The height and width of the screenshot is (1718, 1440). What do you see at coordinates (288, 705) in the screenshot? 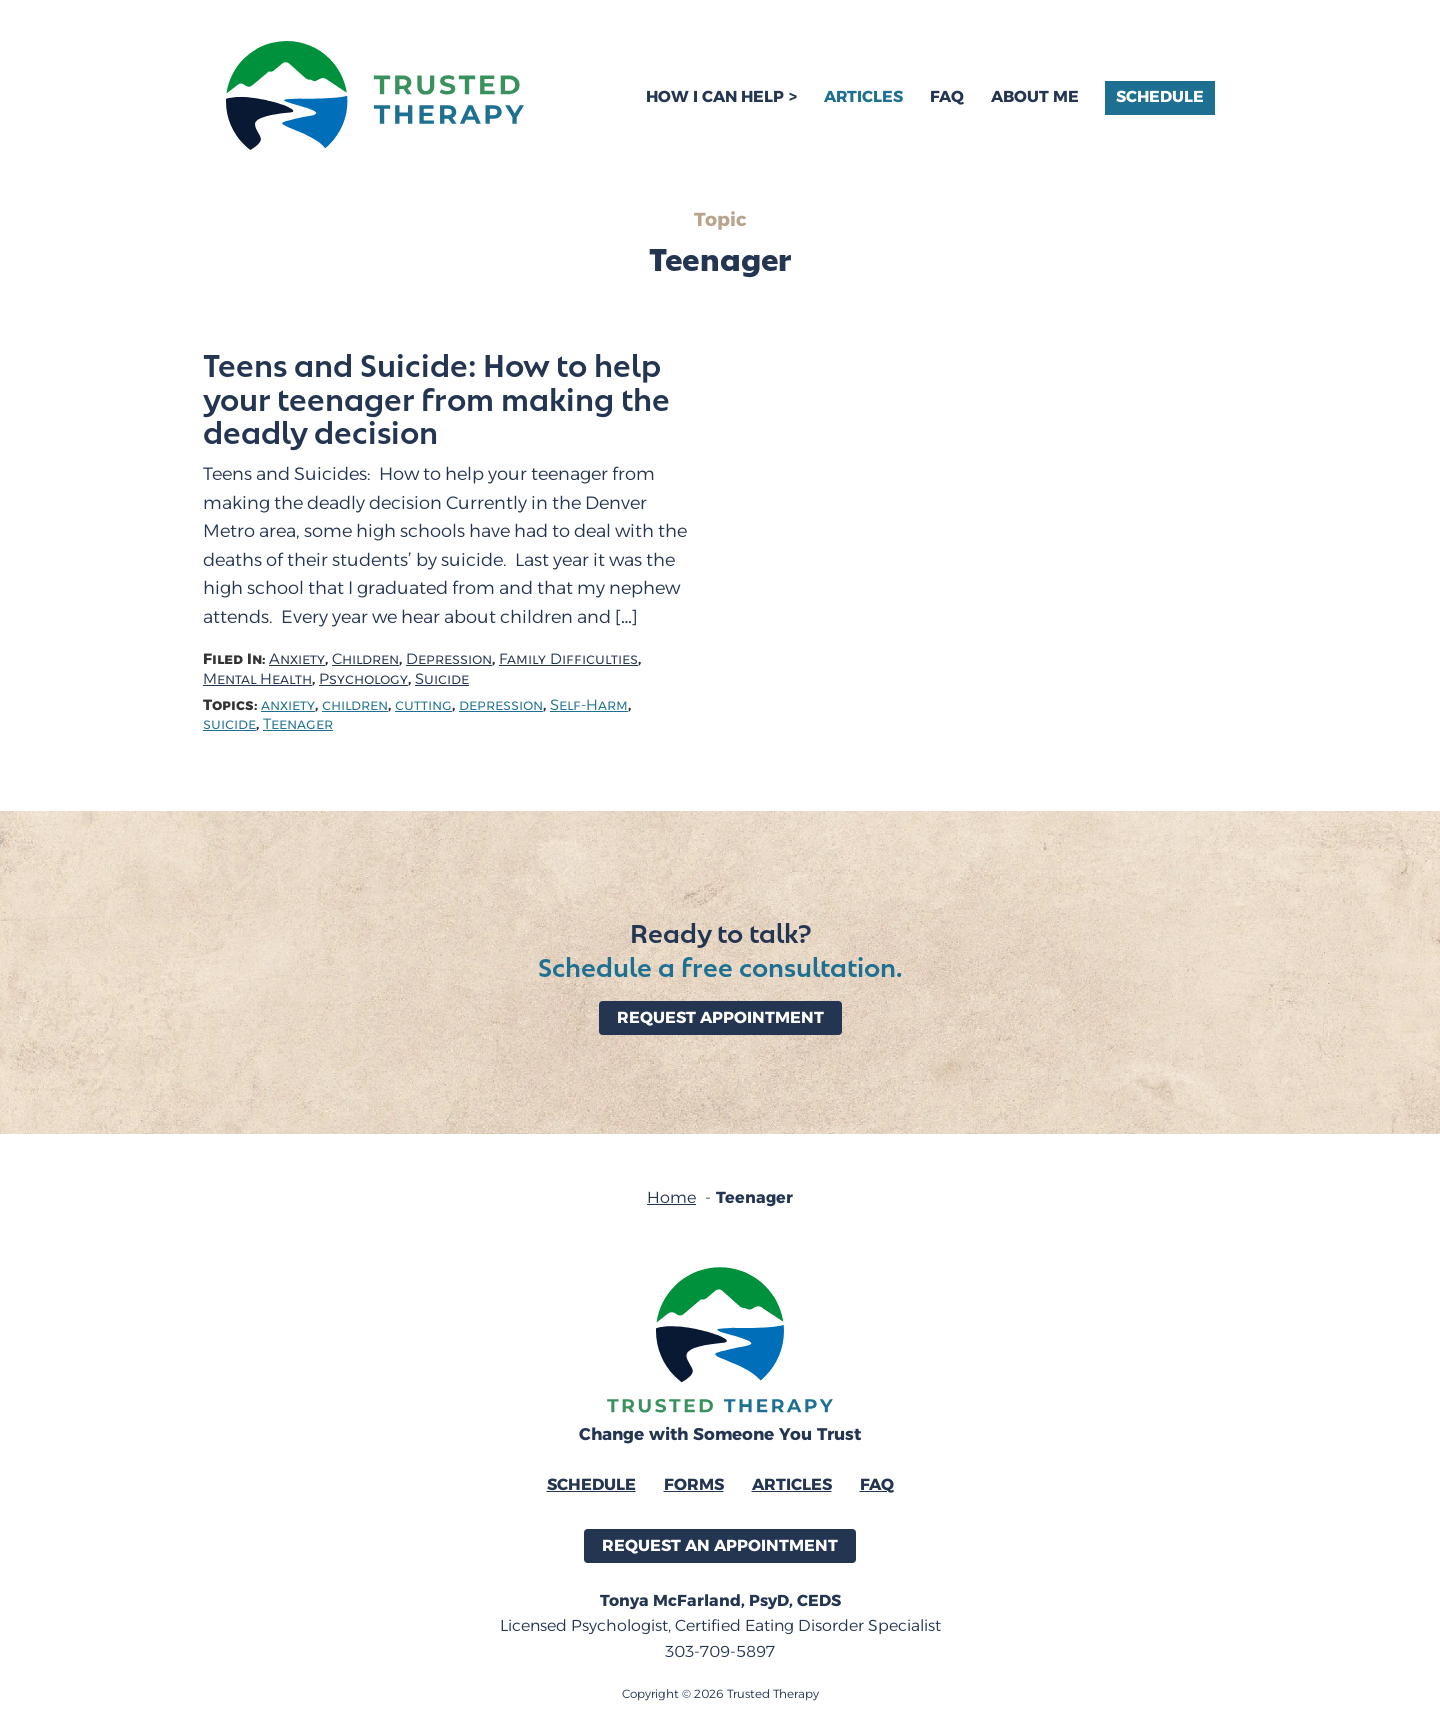
I see `anxiety` at bounding box center [288, 705].